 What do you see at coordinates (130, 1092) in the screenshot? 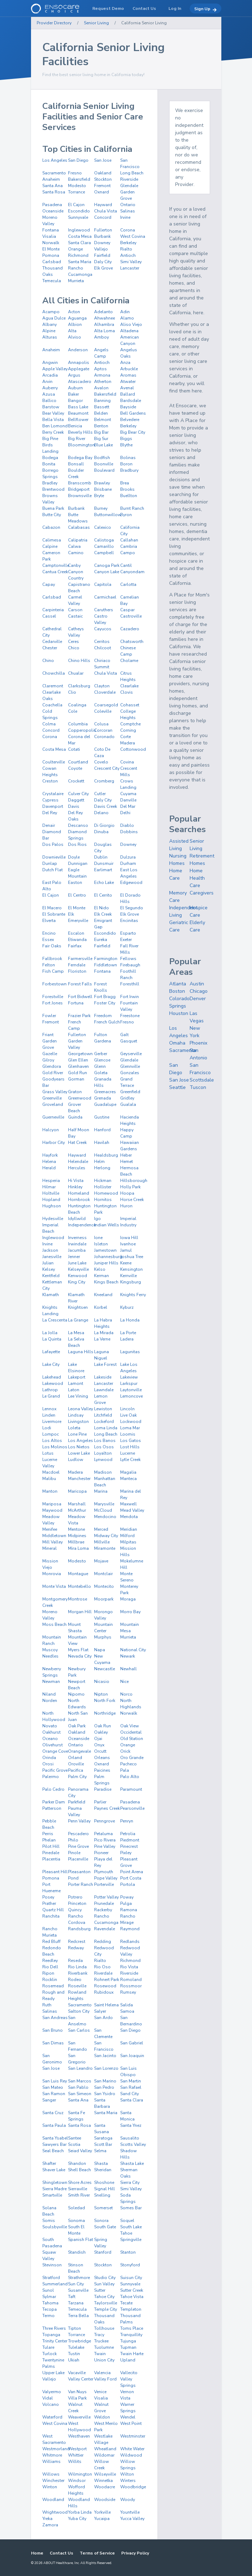
I see `Greenfield` at bounding box center [130, 1092].